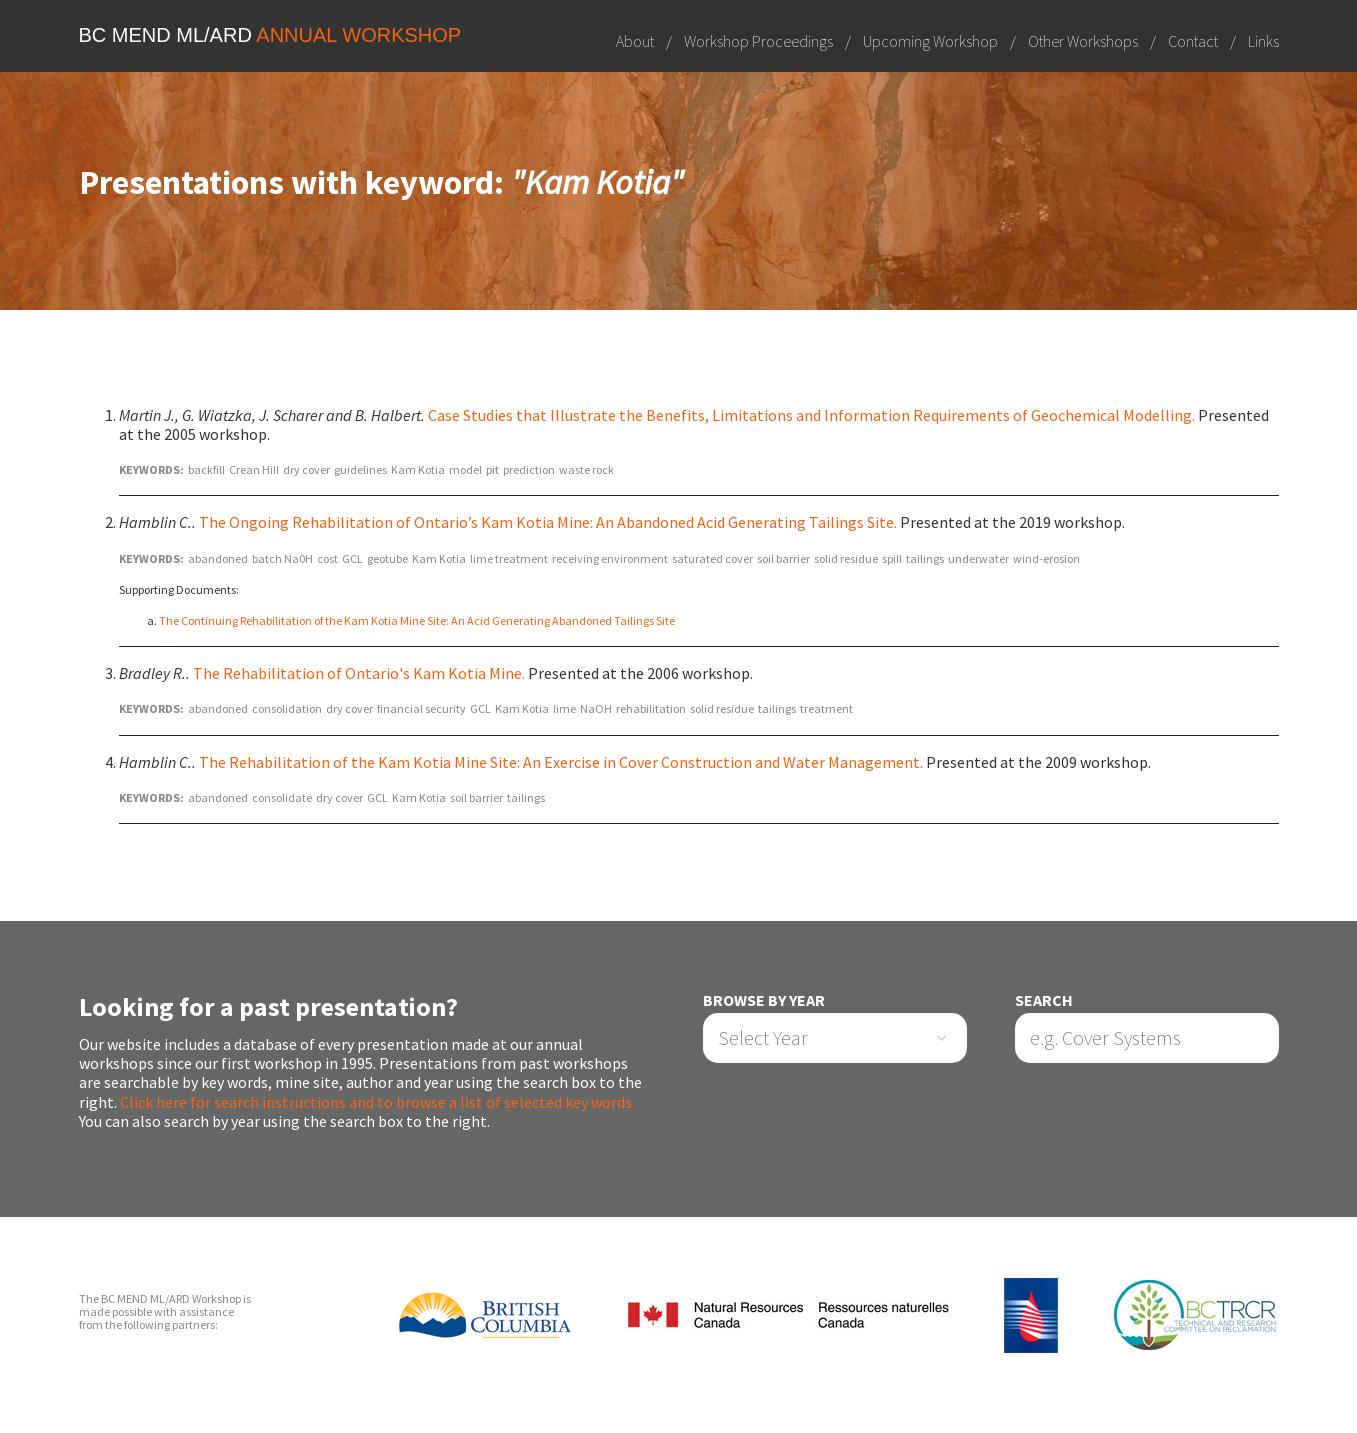 The image size is (1357, 1433). I want to click on pit, so click(492, 469).